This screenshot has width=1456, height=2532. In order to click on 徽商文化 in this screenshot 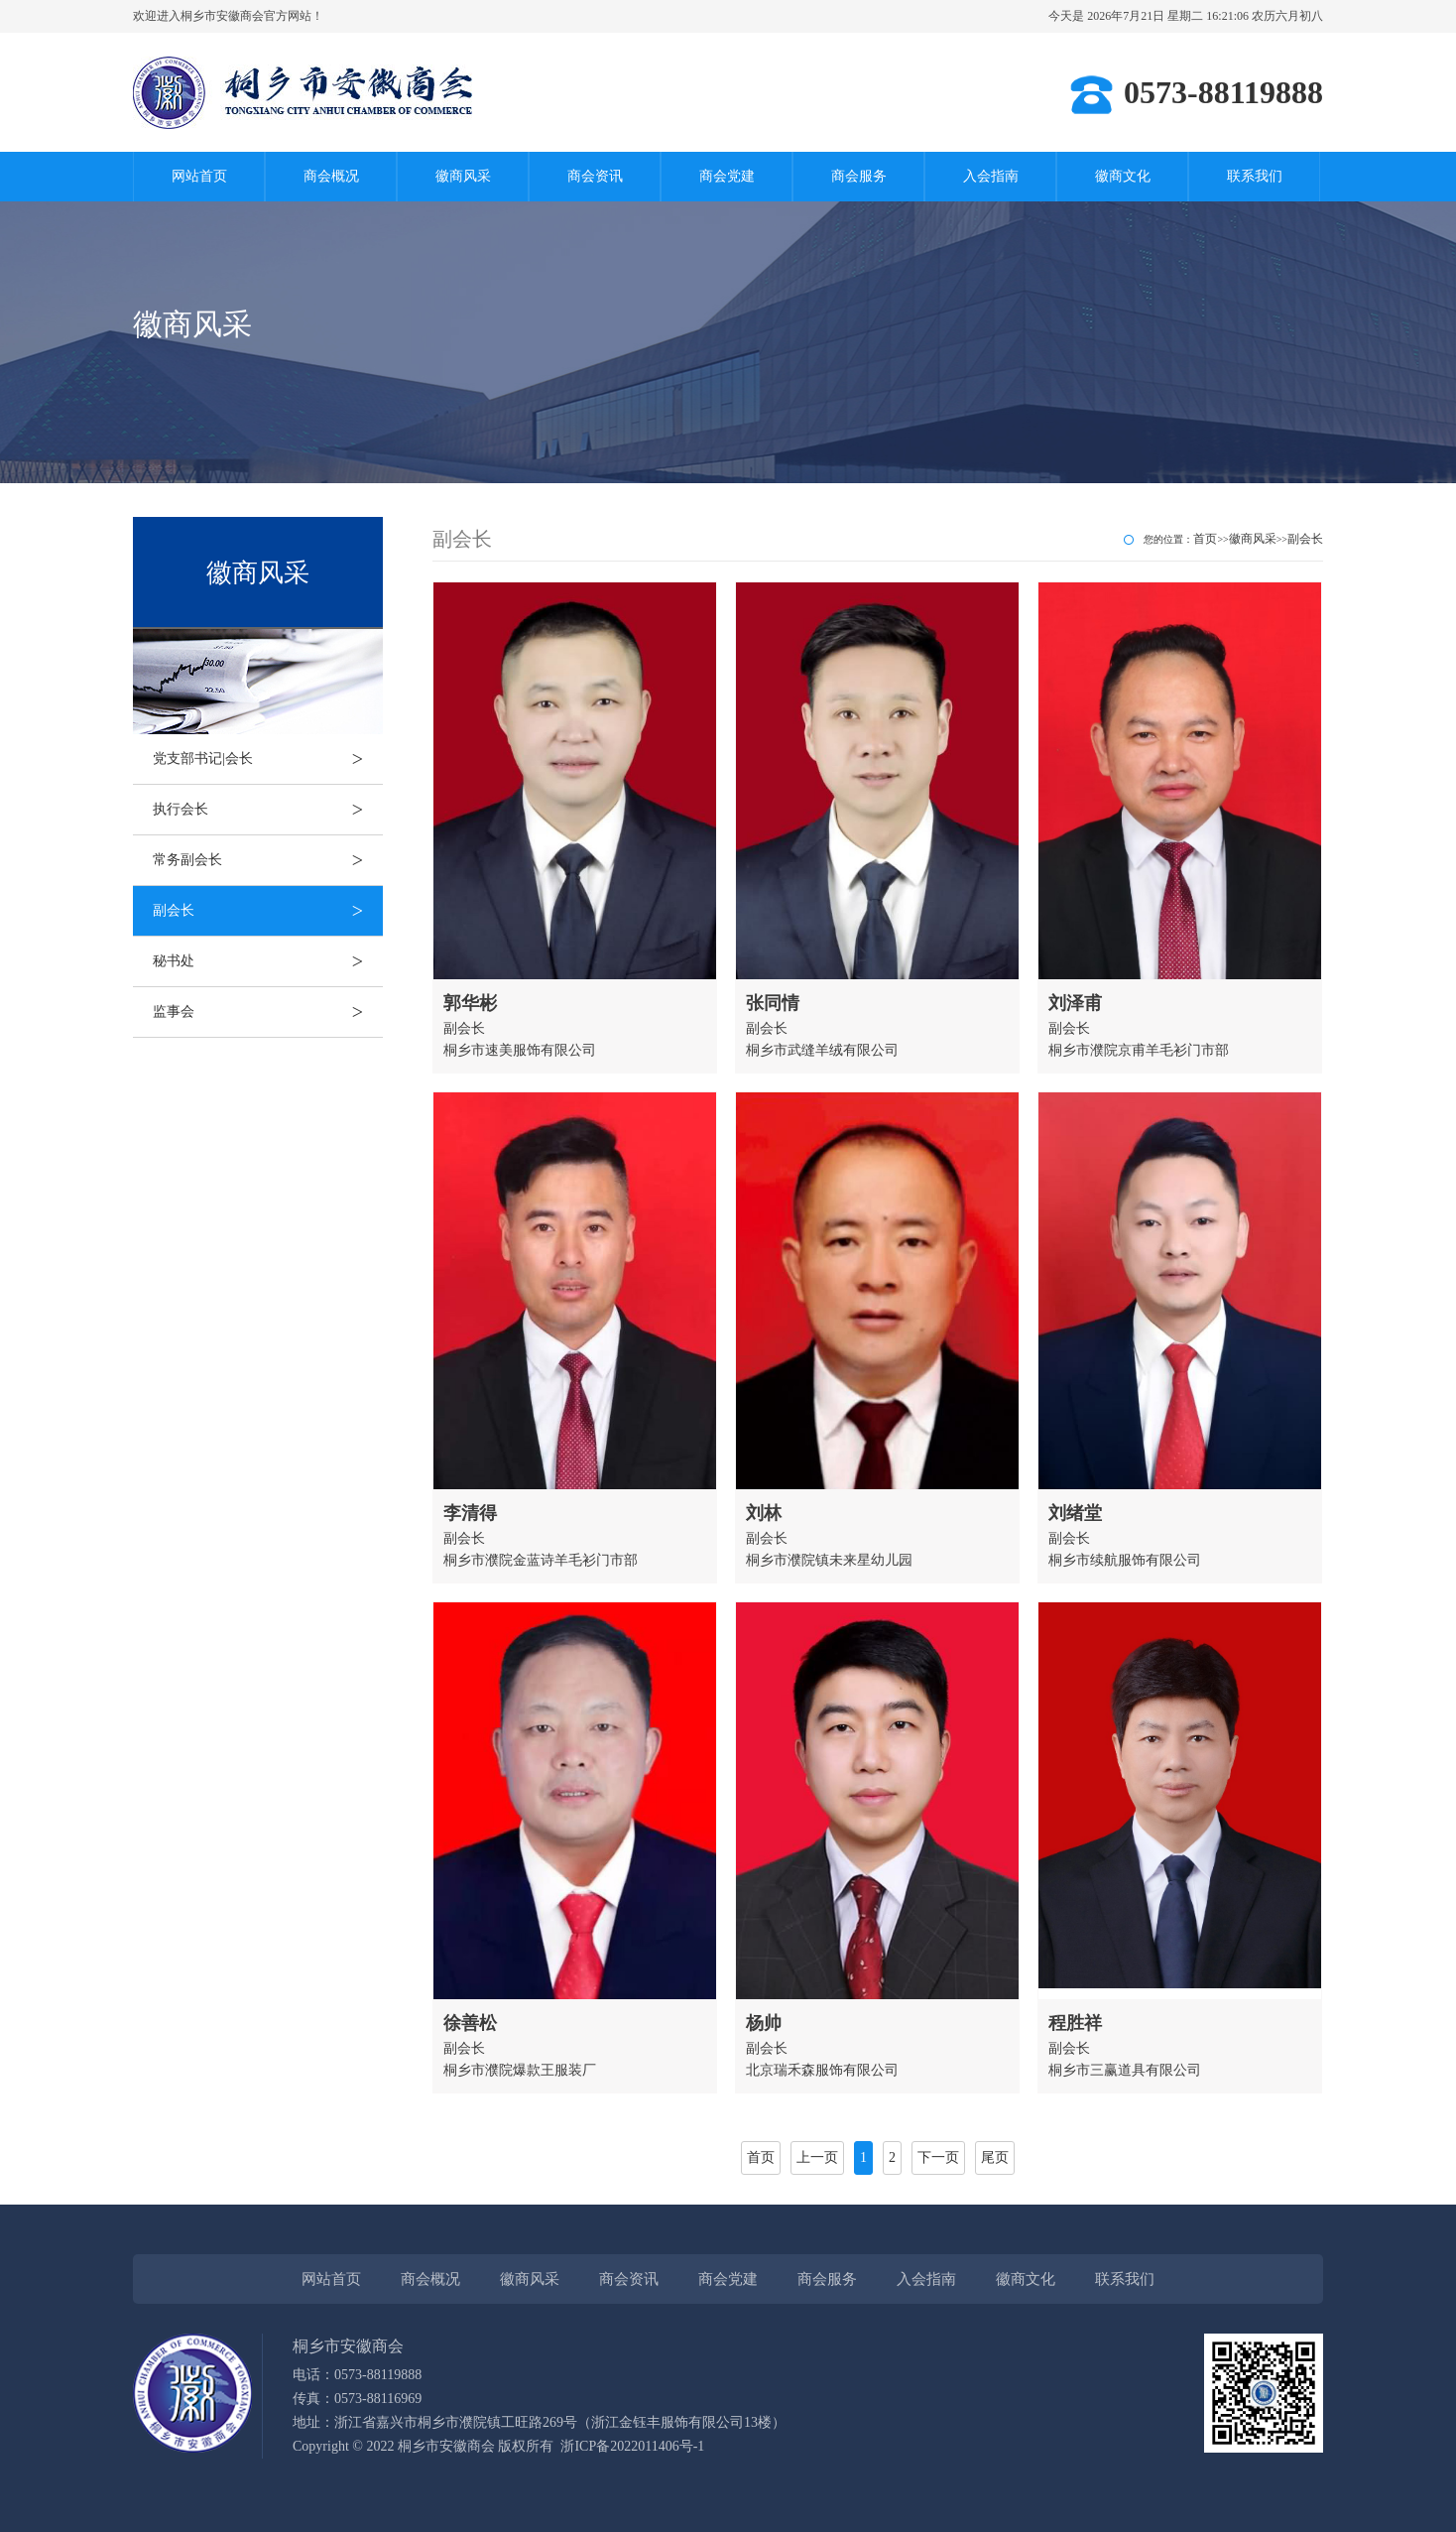, I will do `click(1123, 176)`.